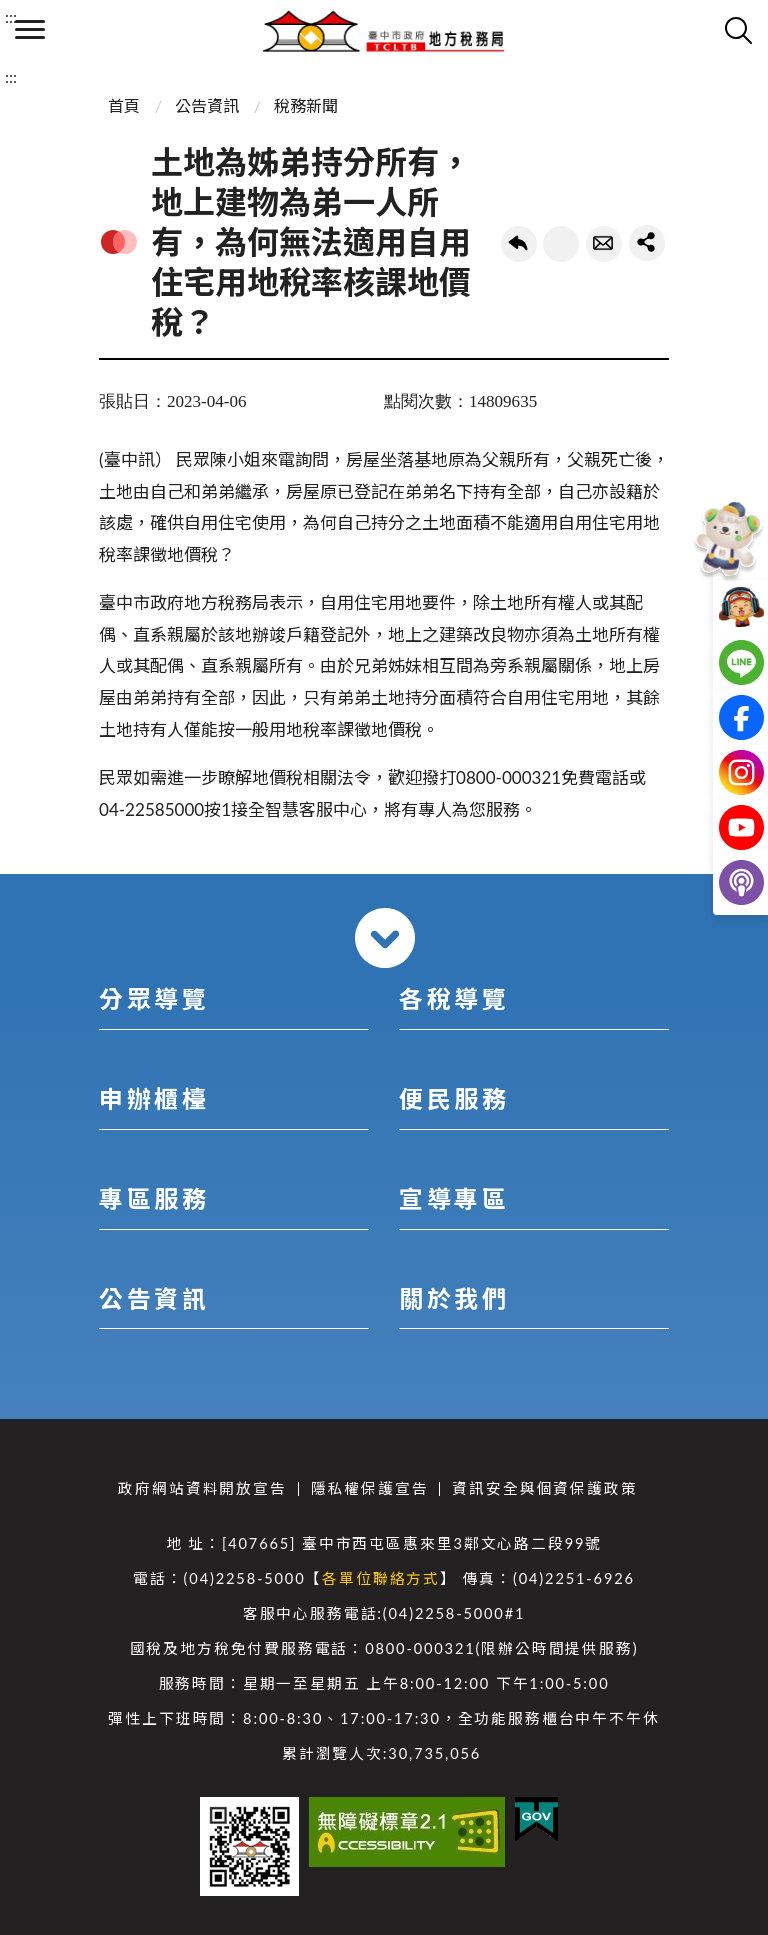  What do you see at coordinates (207, 105) in the screenshot?
I see `公告資訊` at bounding box center [207, 105].